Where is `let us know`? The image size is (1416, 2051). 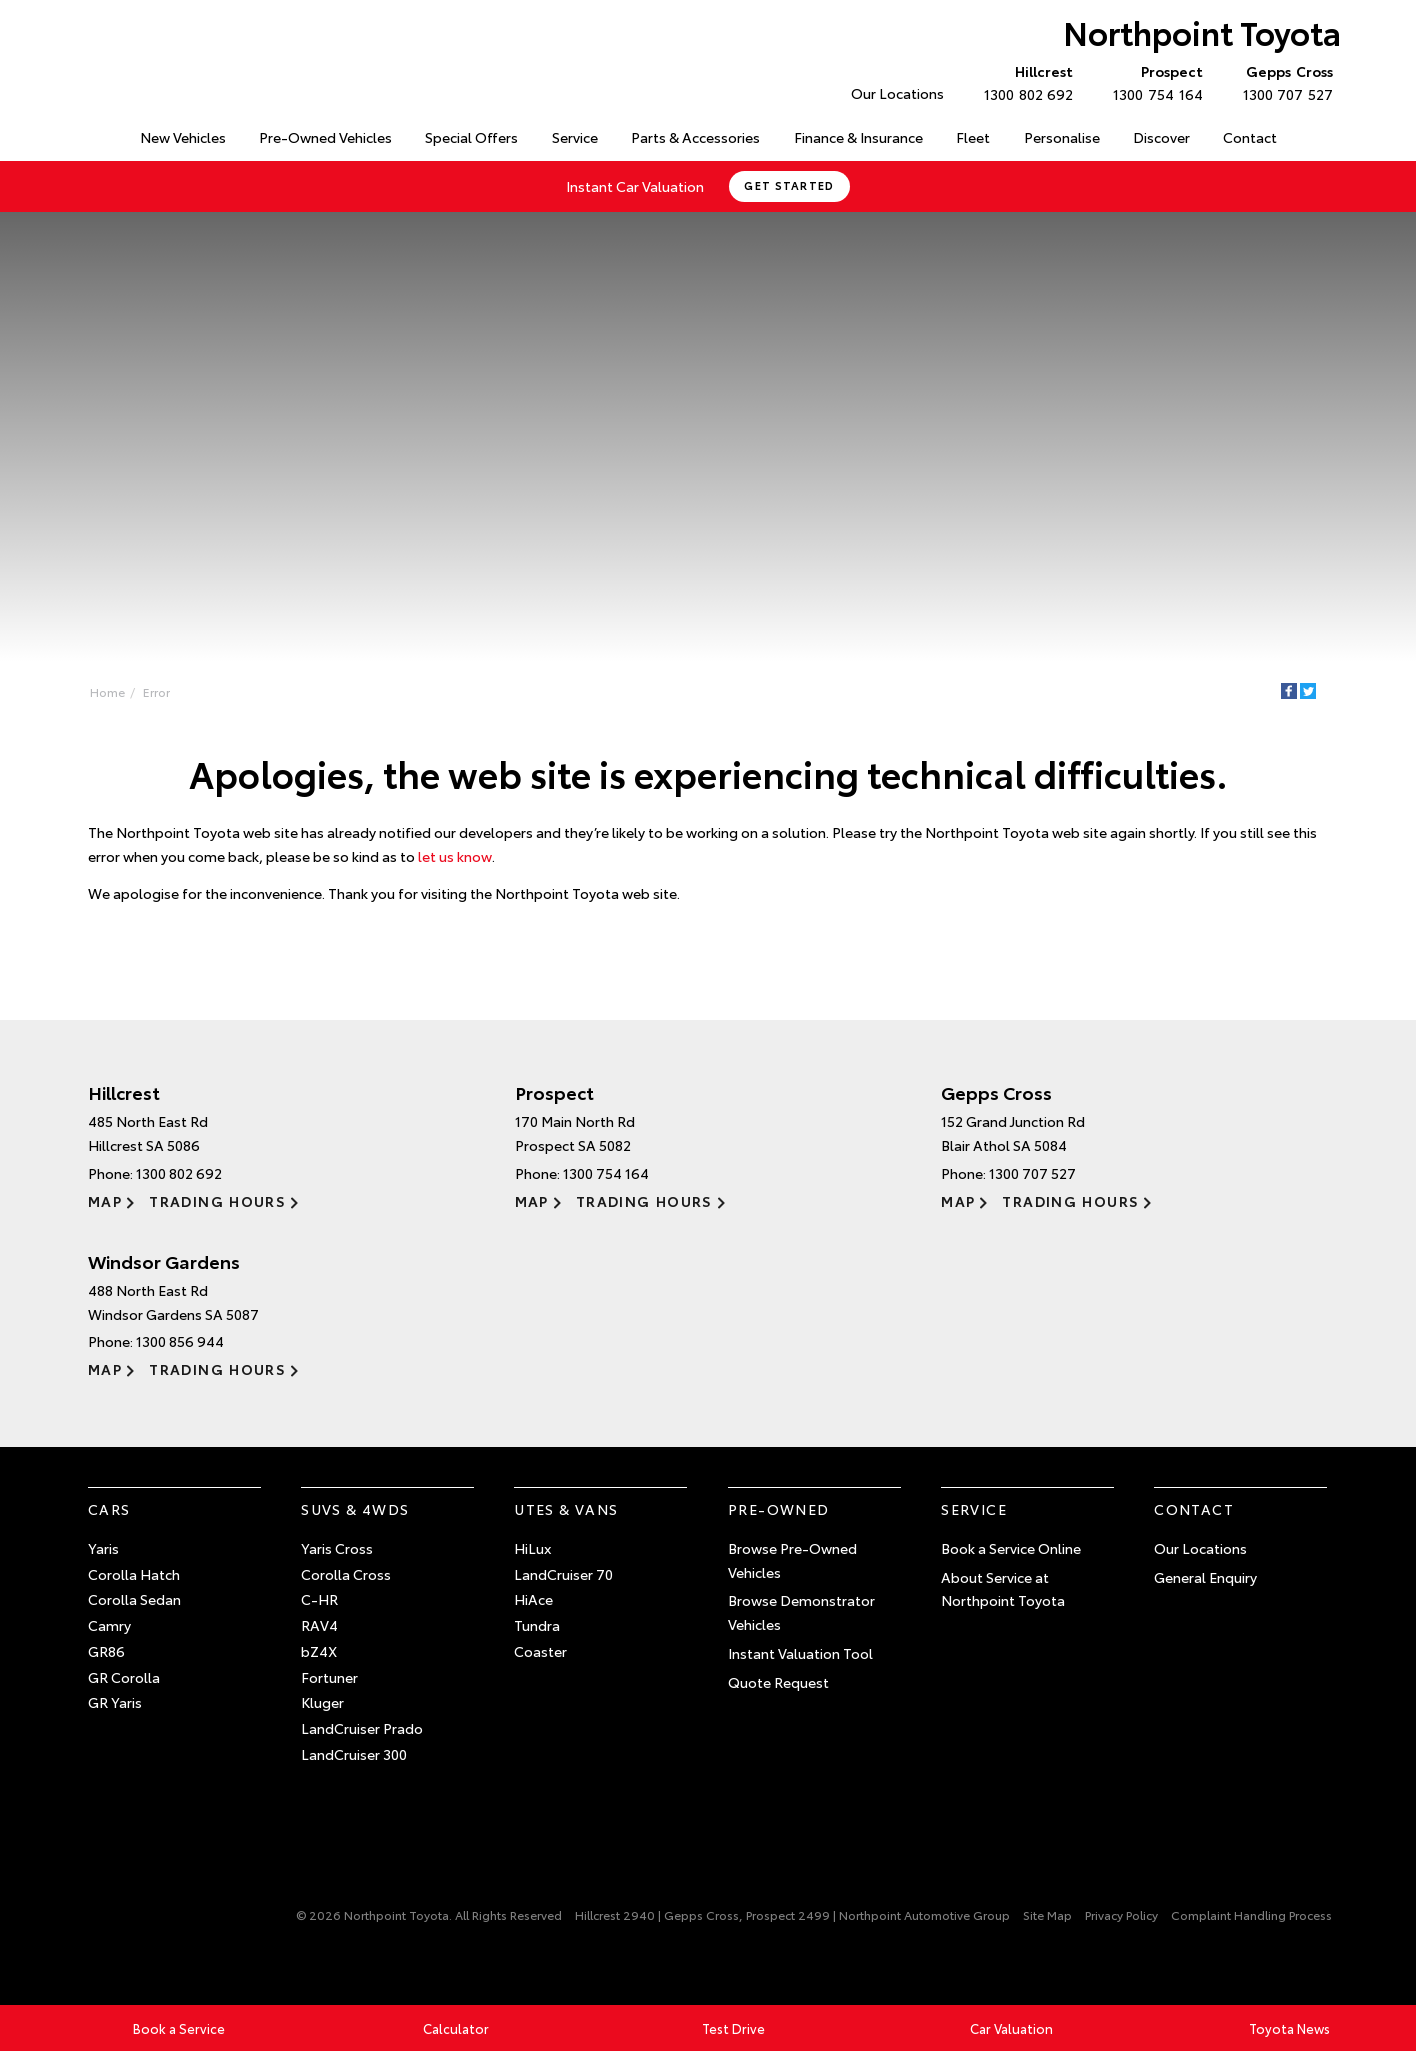 let us know is located at coordinates (455, 856).